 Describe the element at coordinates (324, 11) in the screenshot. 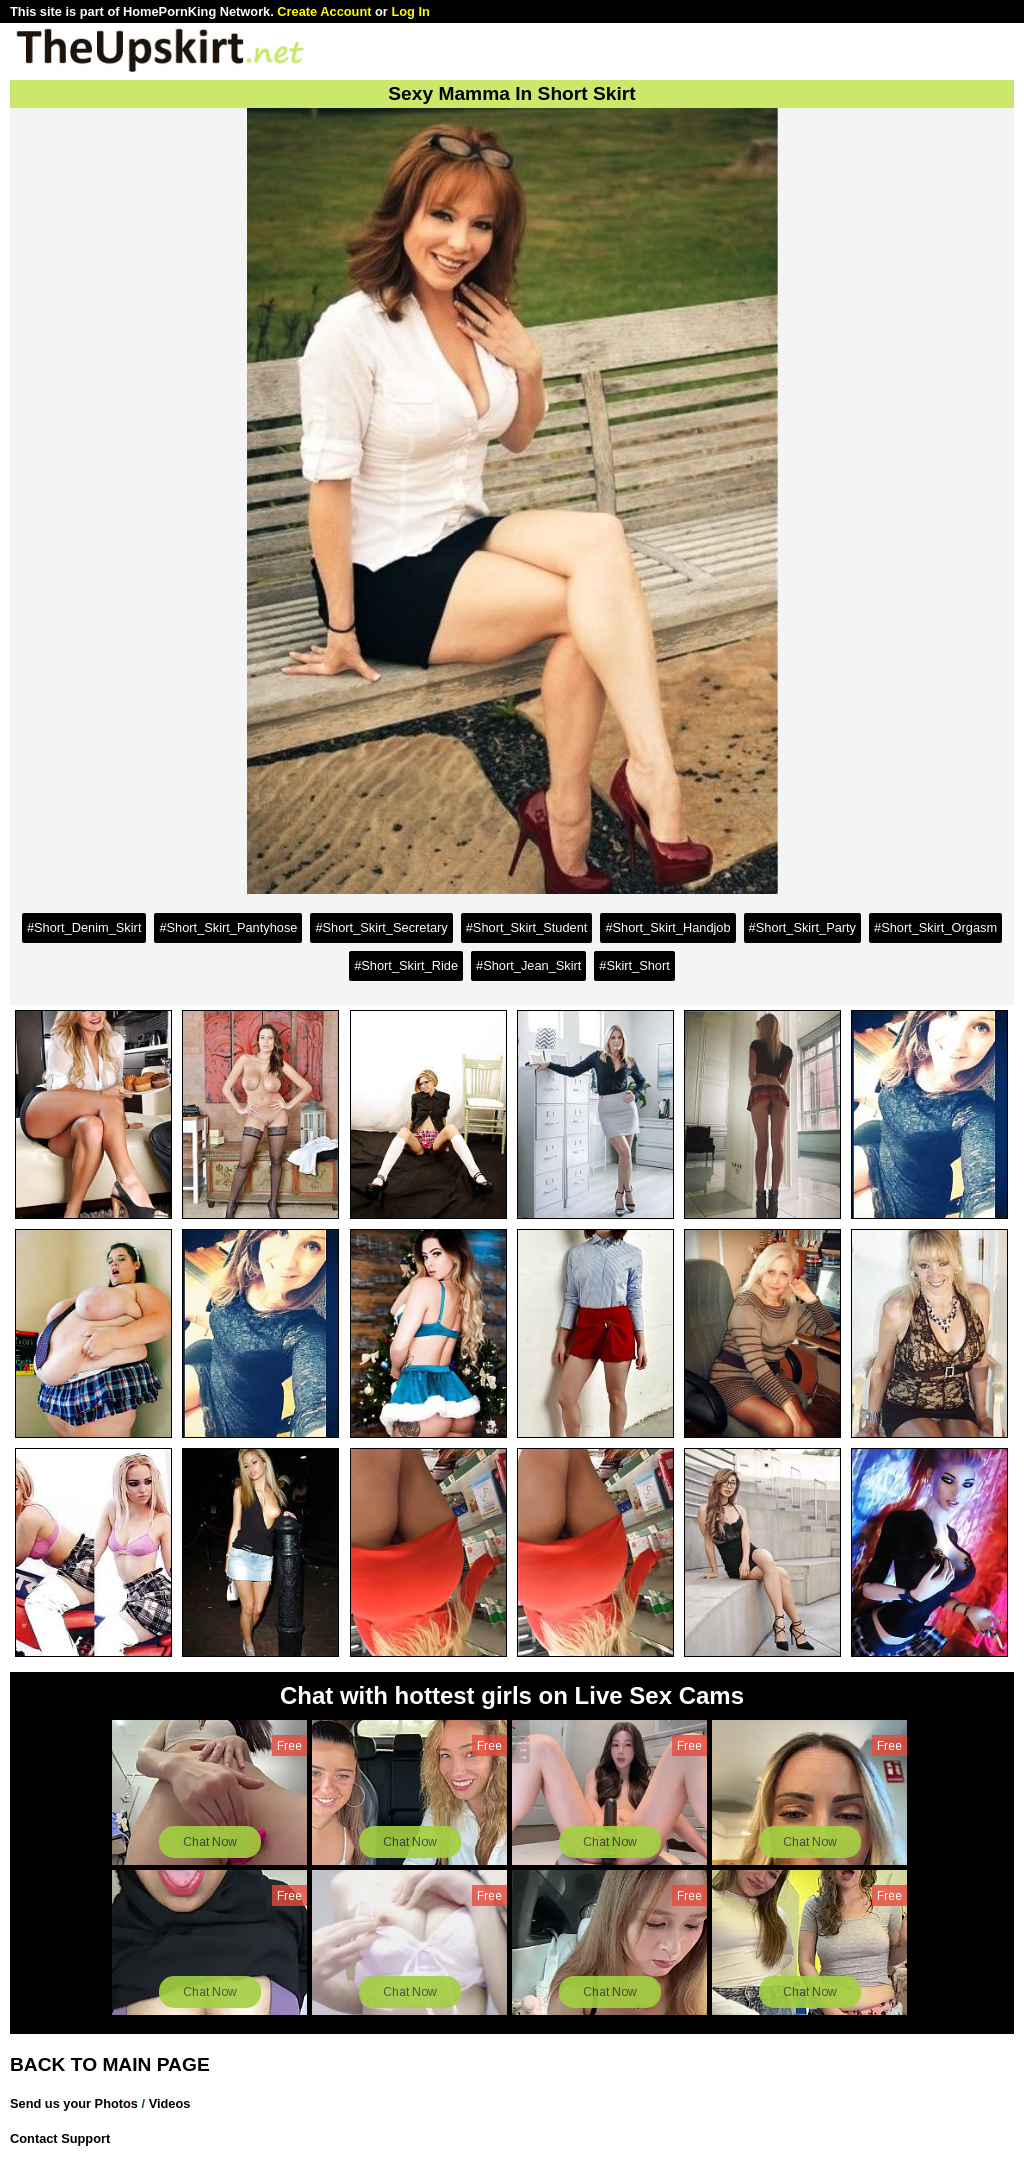

I see `Create Account` at that location.